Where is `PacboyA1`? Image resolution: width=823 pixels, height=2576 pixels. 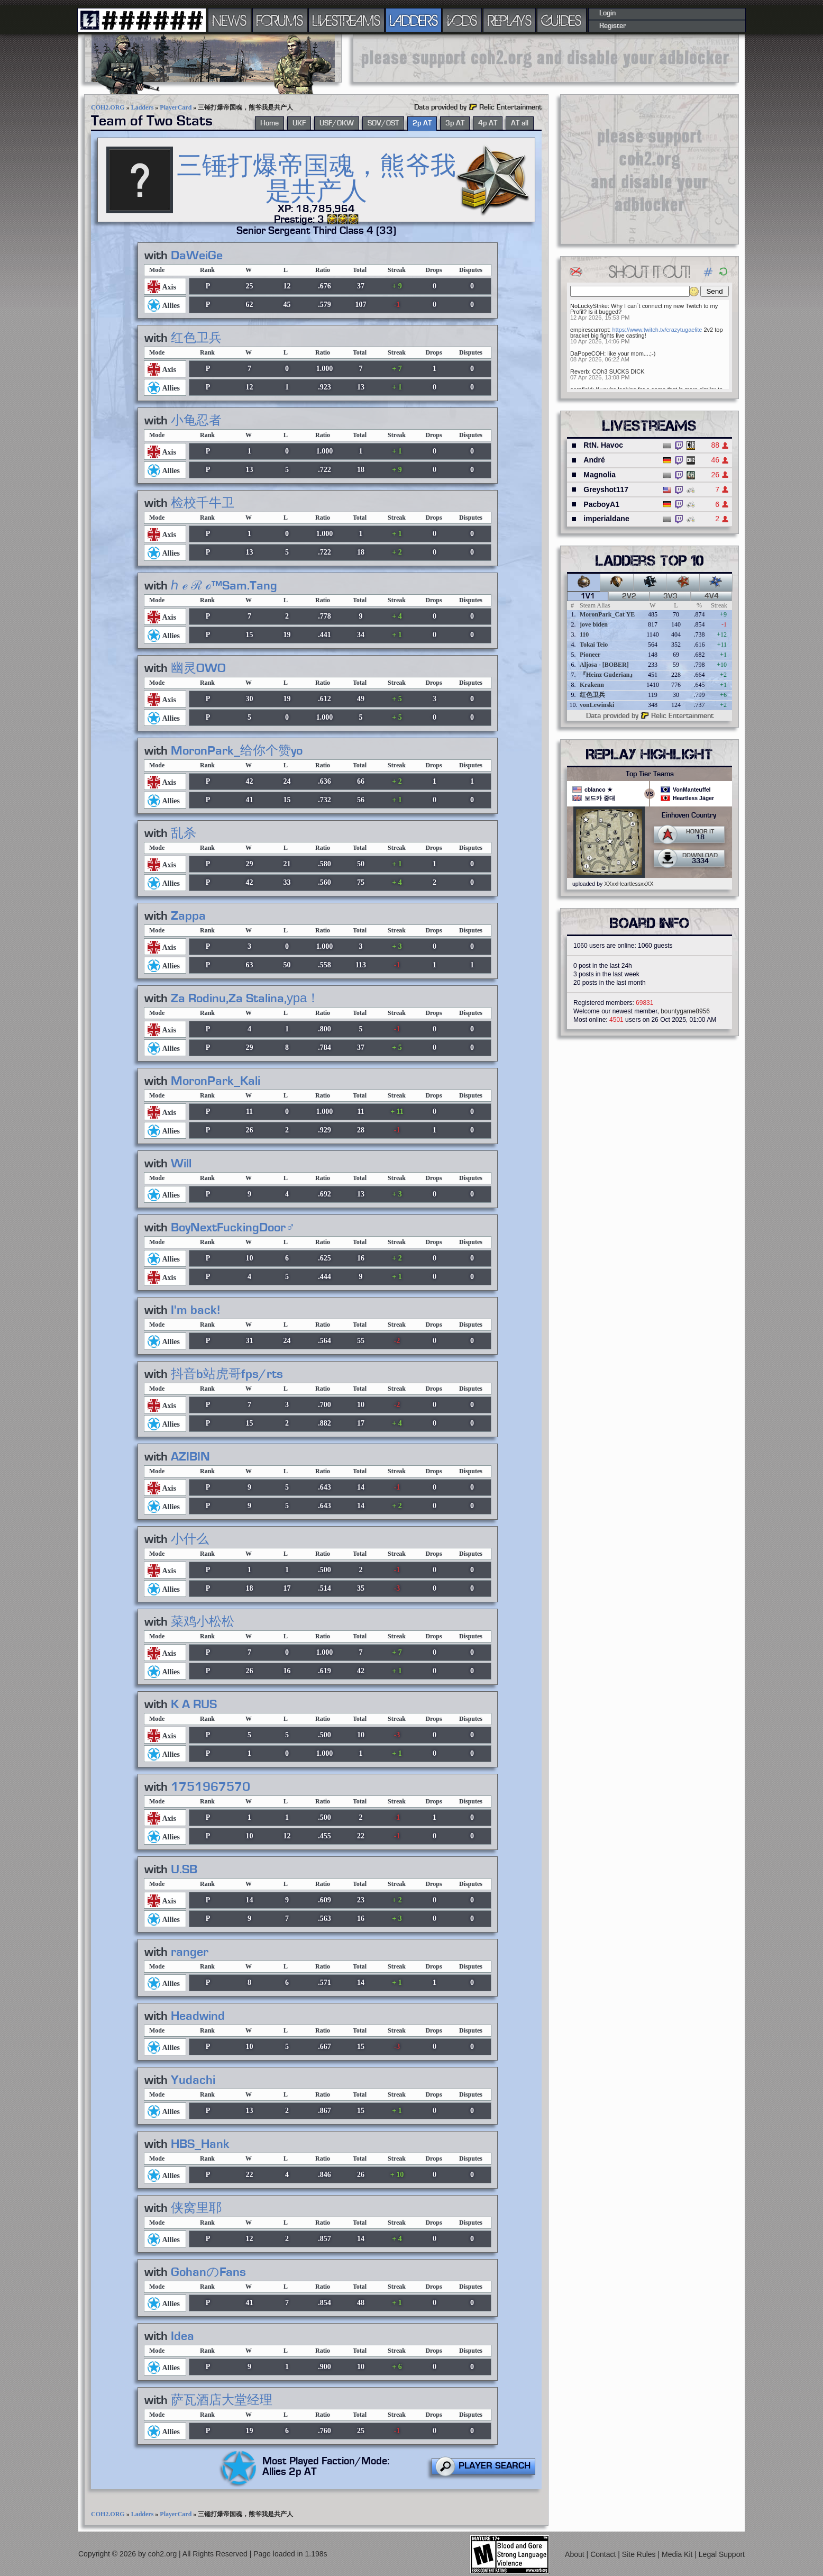 PacboyA1 is located at coordinates (601, 504).